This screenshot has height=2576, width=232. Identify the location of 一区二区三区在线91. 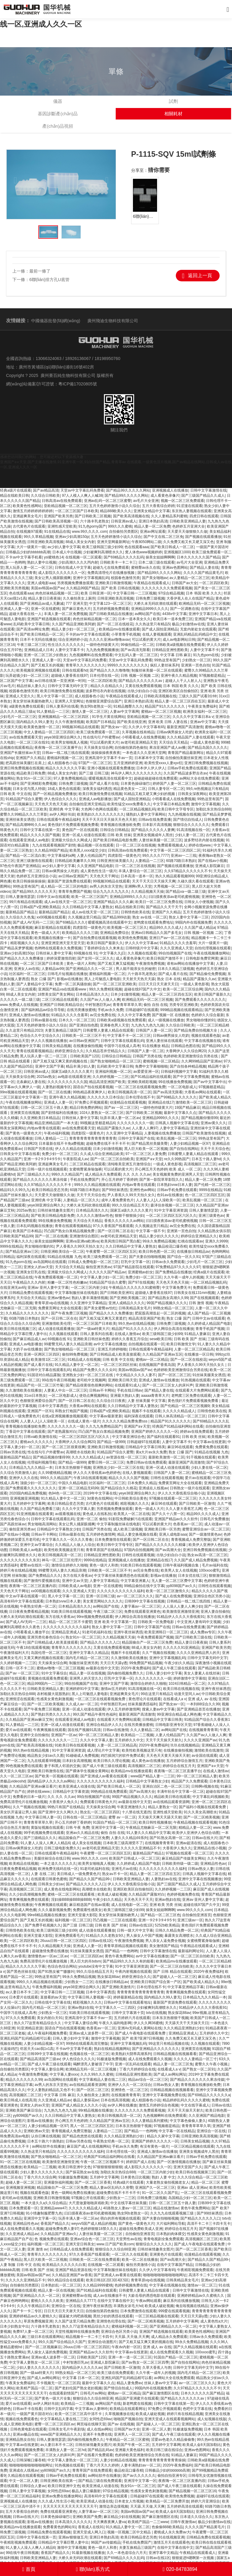
(32, 742).